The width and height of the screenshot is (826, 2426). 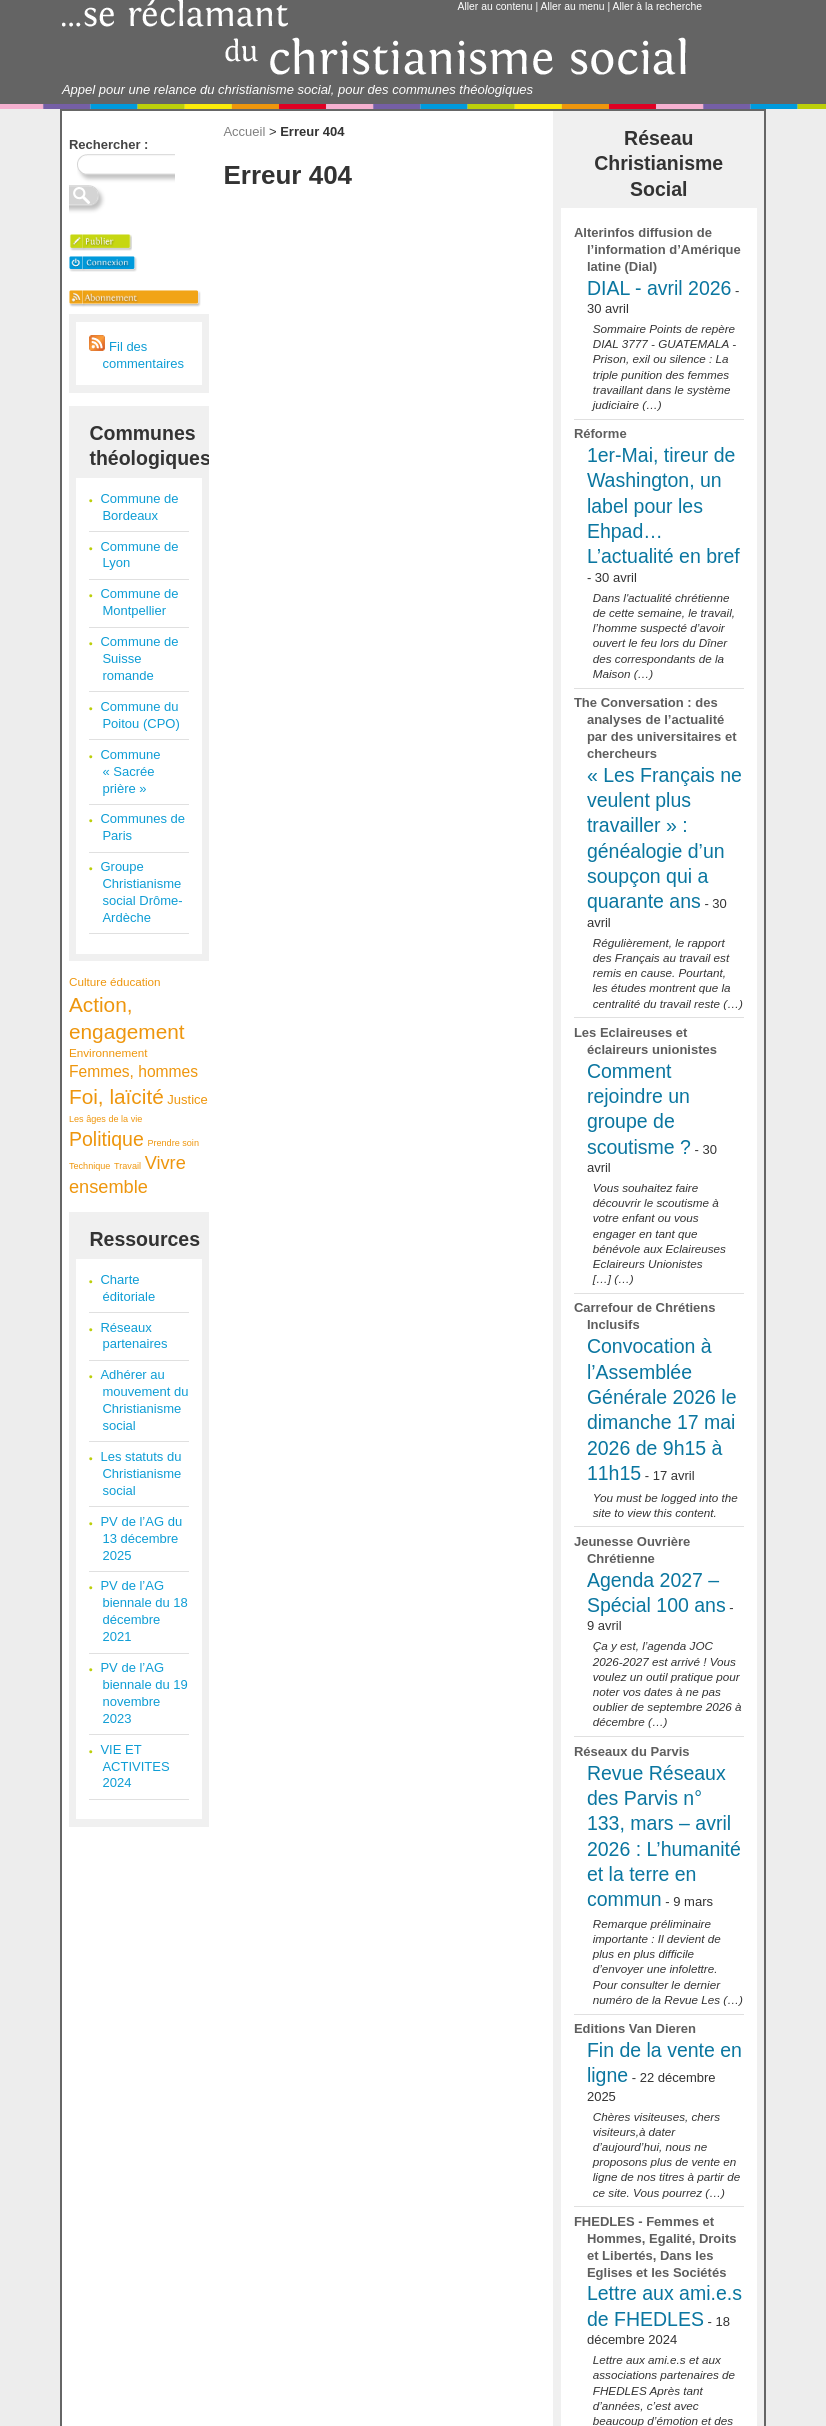 What do you see at coordinates (127, 1288) in the screenshot?
I see `Charte éditoriale` at bounding box center [127, 1288].